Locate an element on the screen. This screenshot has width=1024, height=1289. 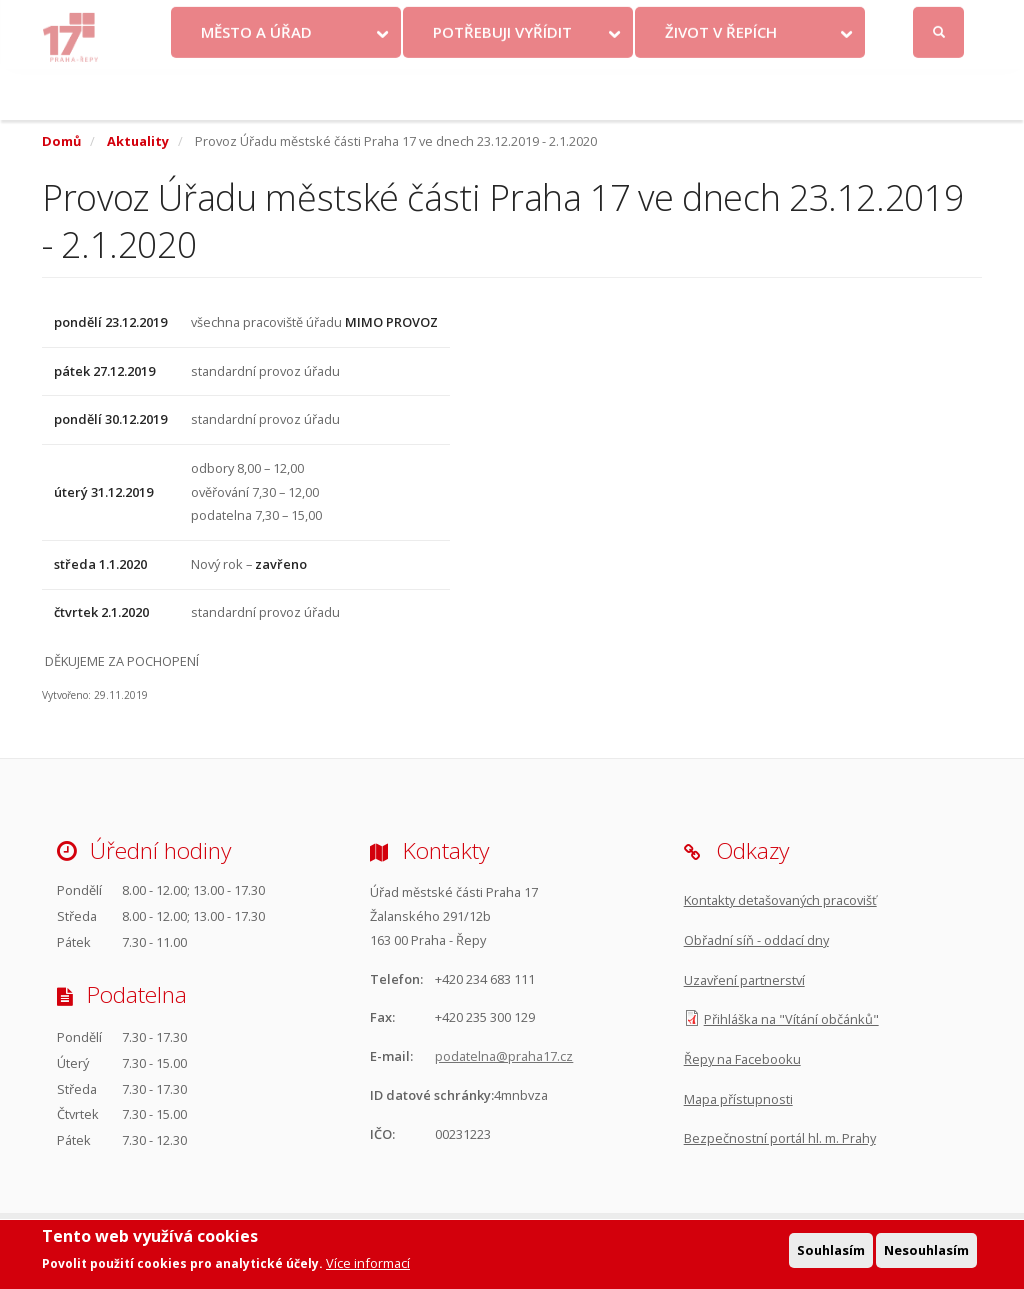
Kontakty detašovaných pracovišť is located at coordinates (780, 900).